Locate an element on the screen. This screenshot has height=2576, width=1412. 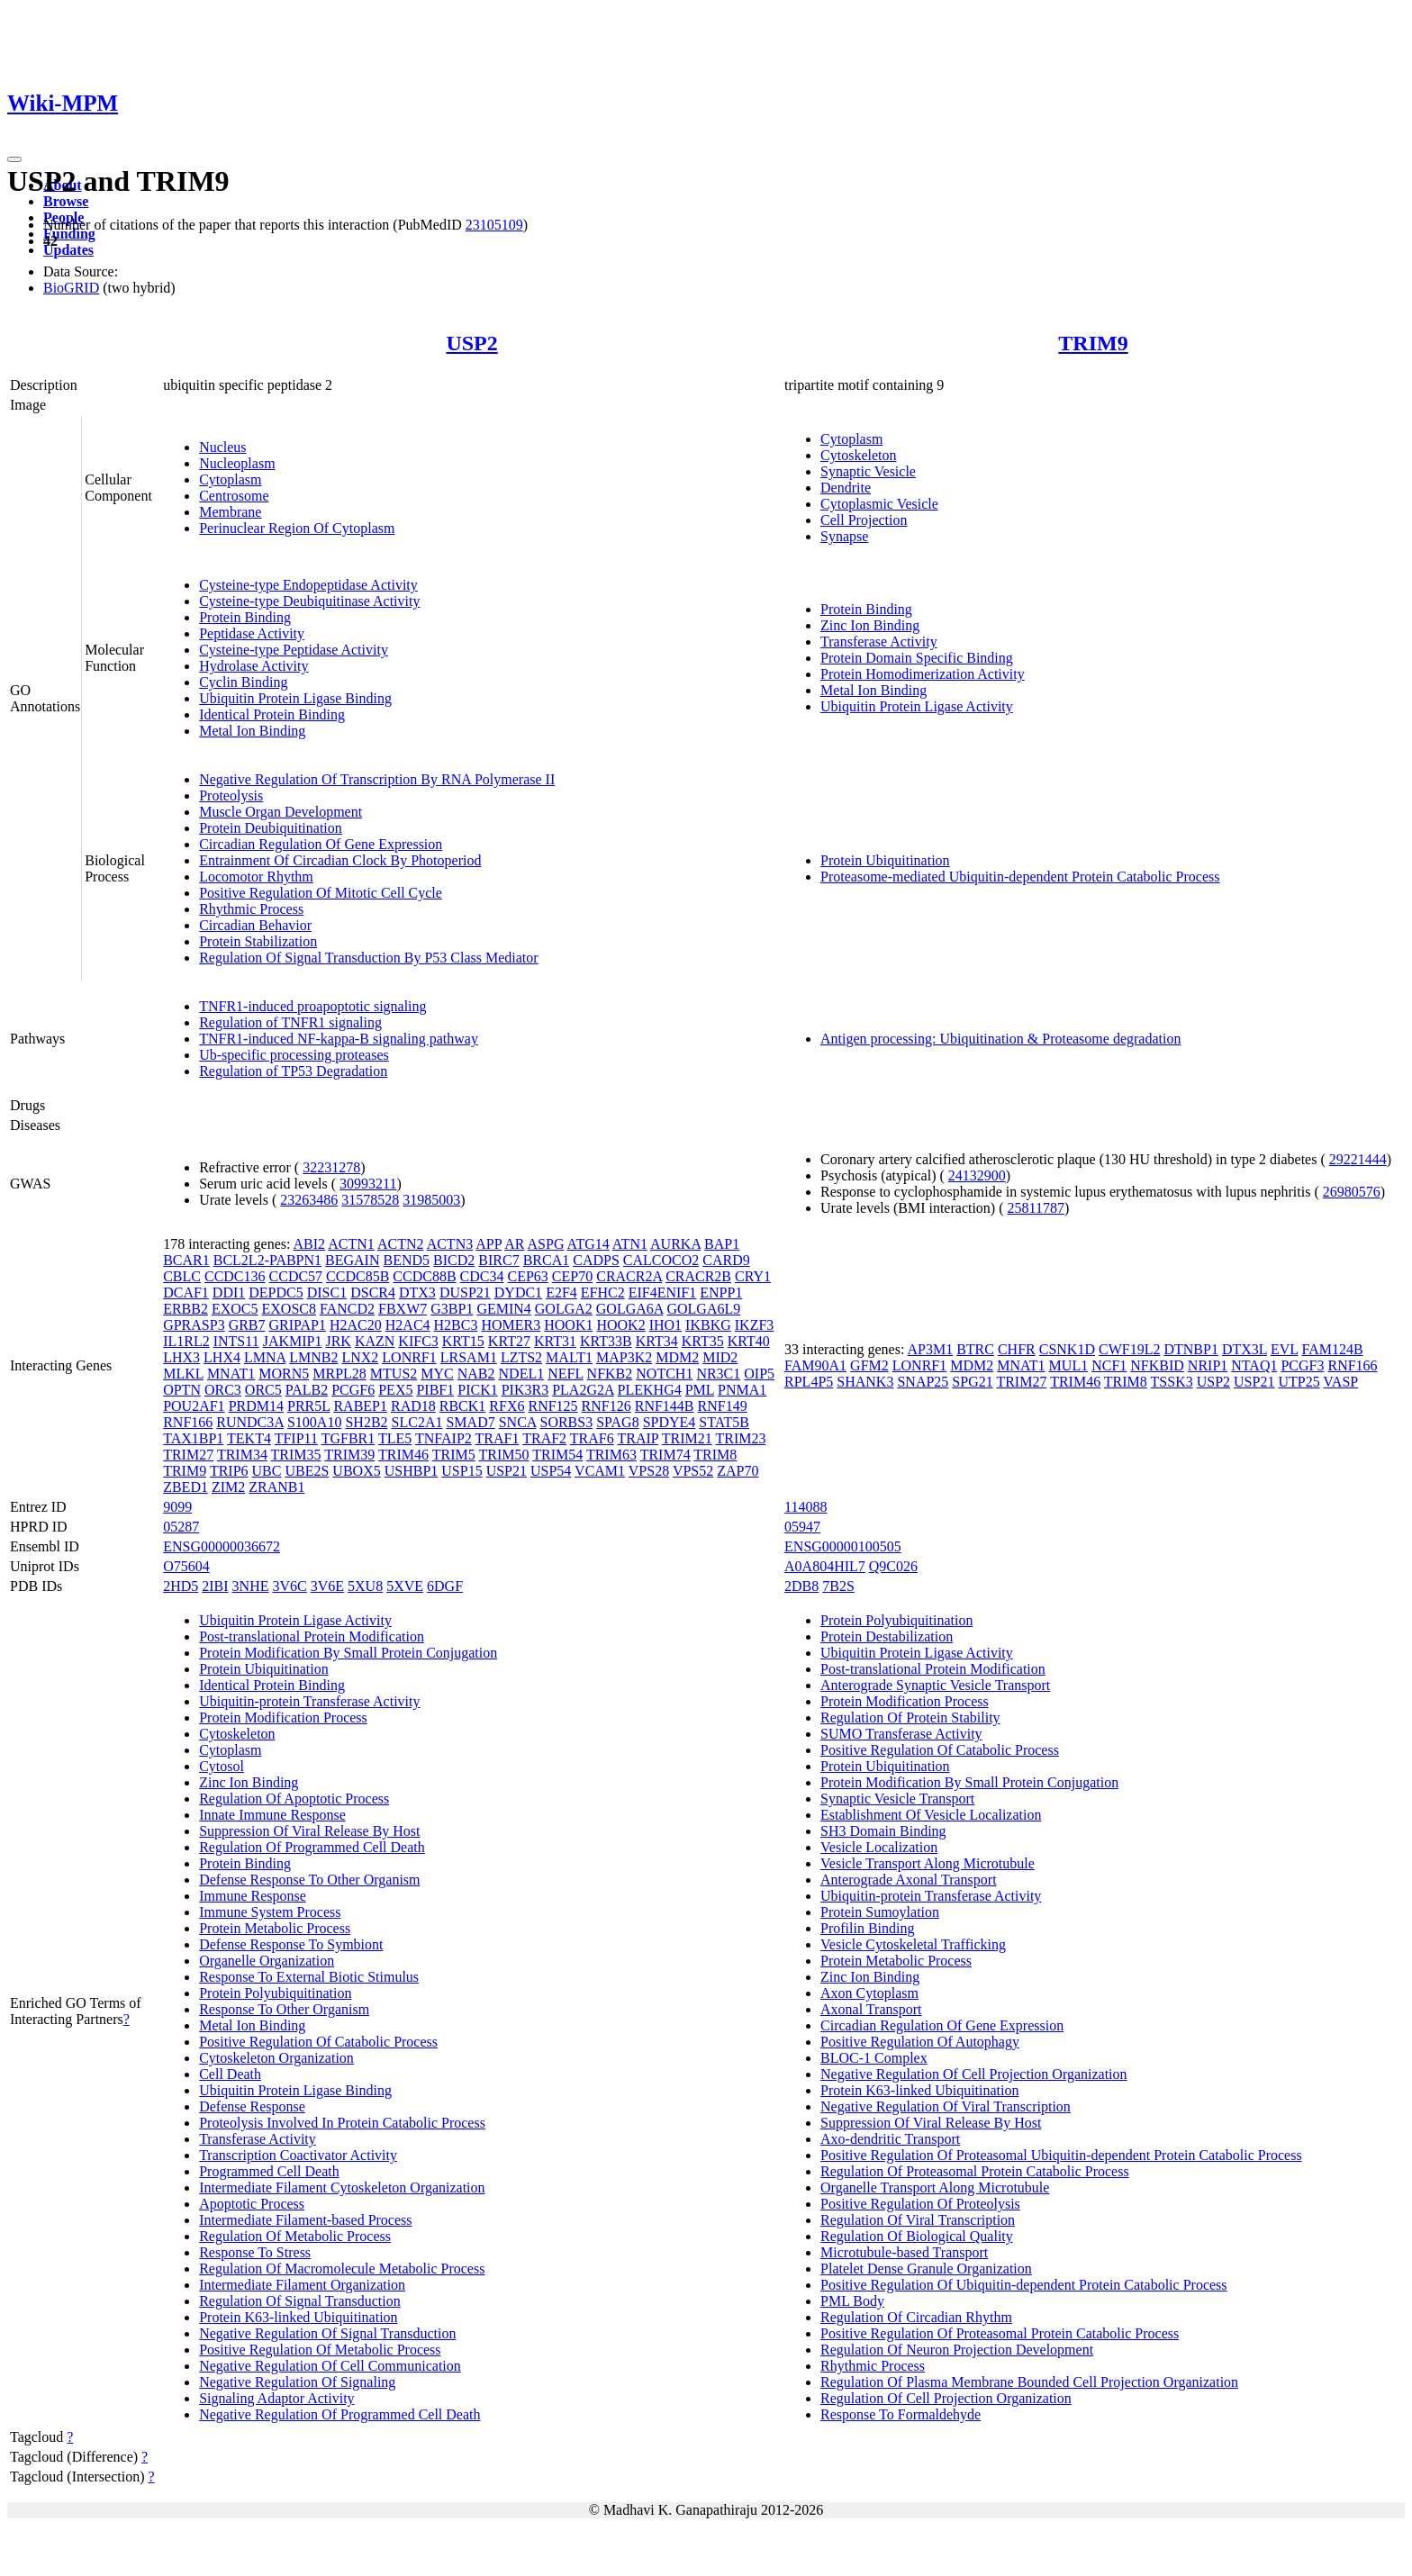
O75604 is located at coordinates (186, 1566).